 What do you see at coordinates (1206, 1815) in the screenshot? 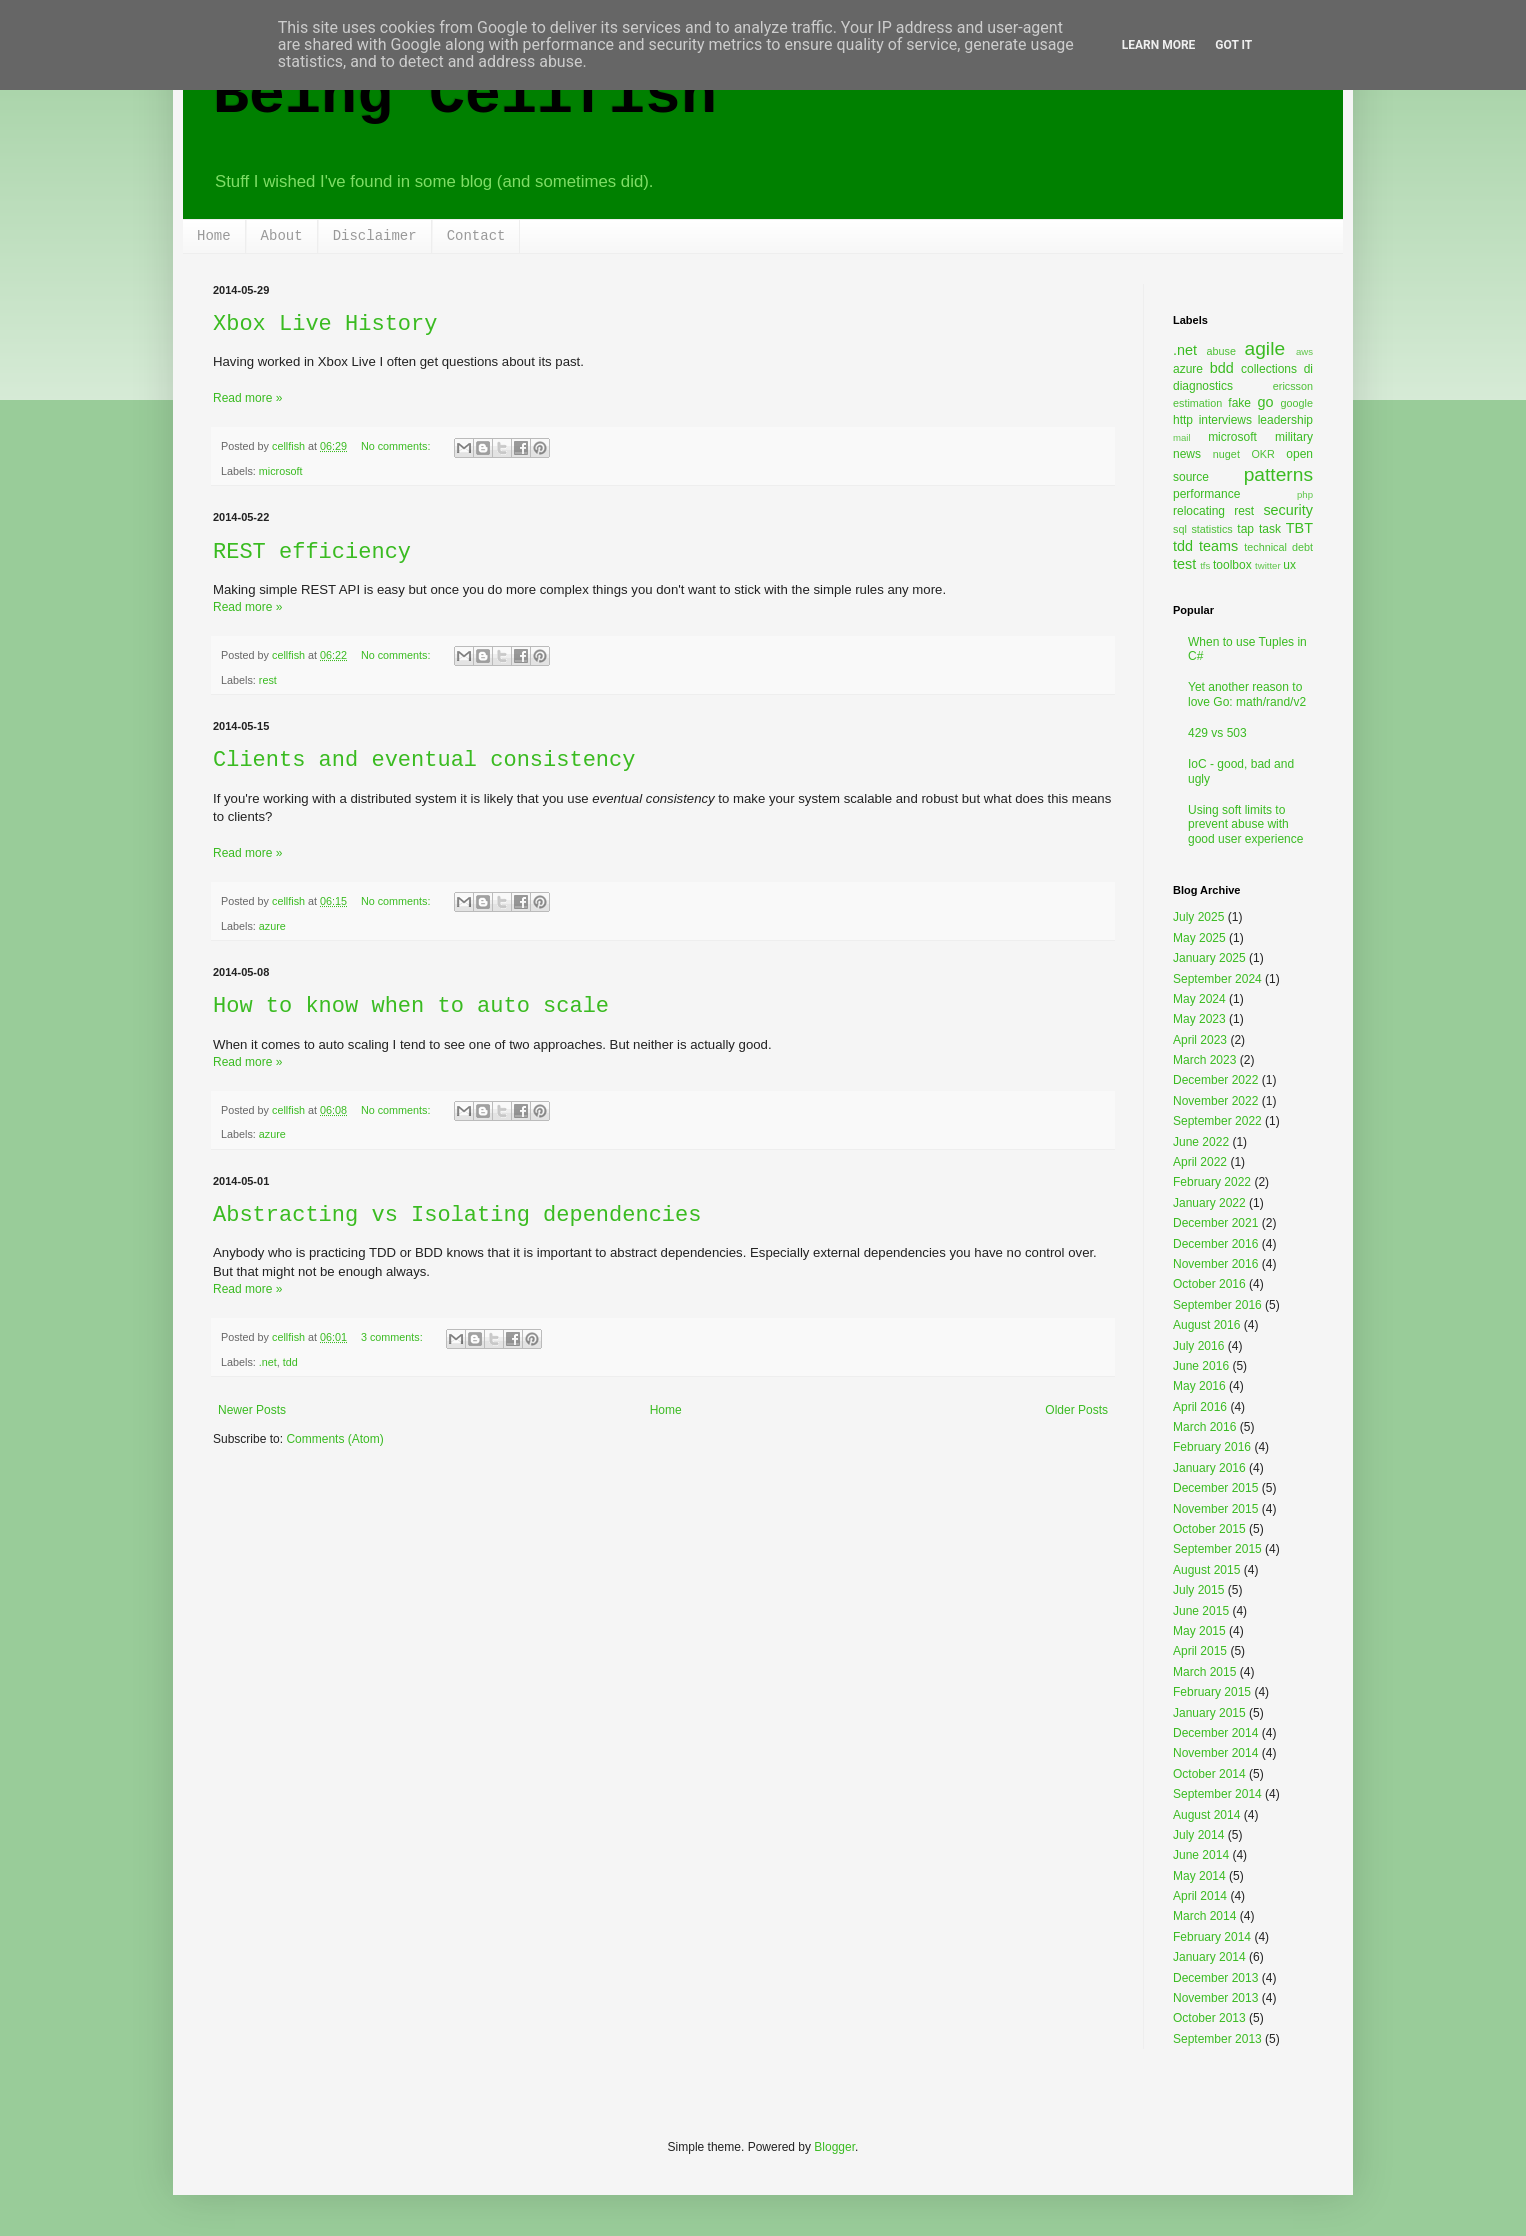
I see `August 2014` at bounding box center [1206, 1815].